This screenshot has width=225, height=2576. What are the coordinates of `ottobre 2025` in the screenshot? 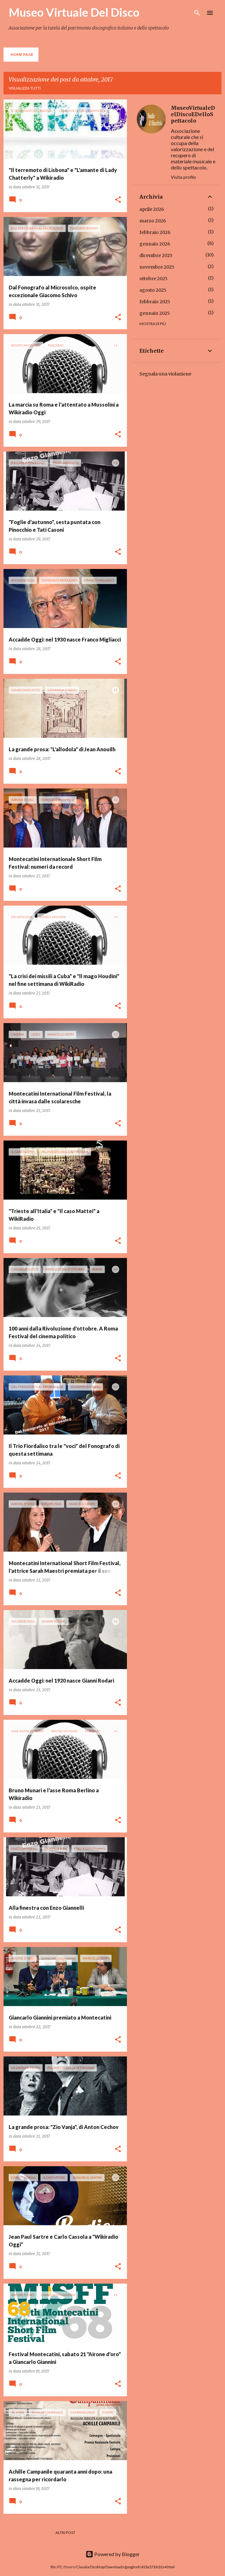 It's located at (153, 278).